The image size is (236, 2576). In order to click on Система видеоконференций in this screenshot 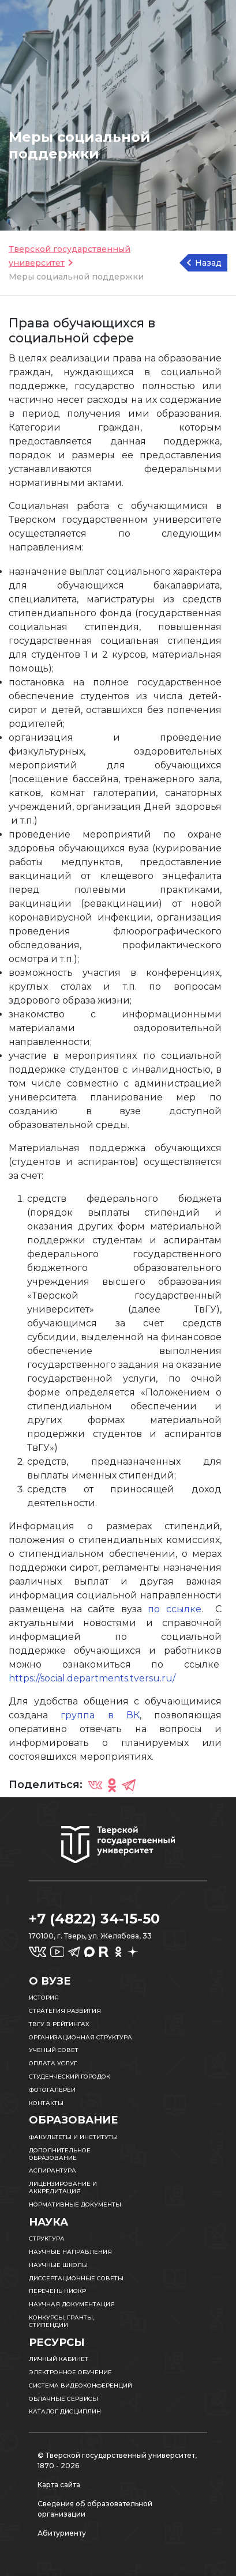, I will do `click(80, 2385)`.